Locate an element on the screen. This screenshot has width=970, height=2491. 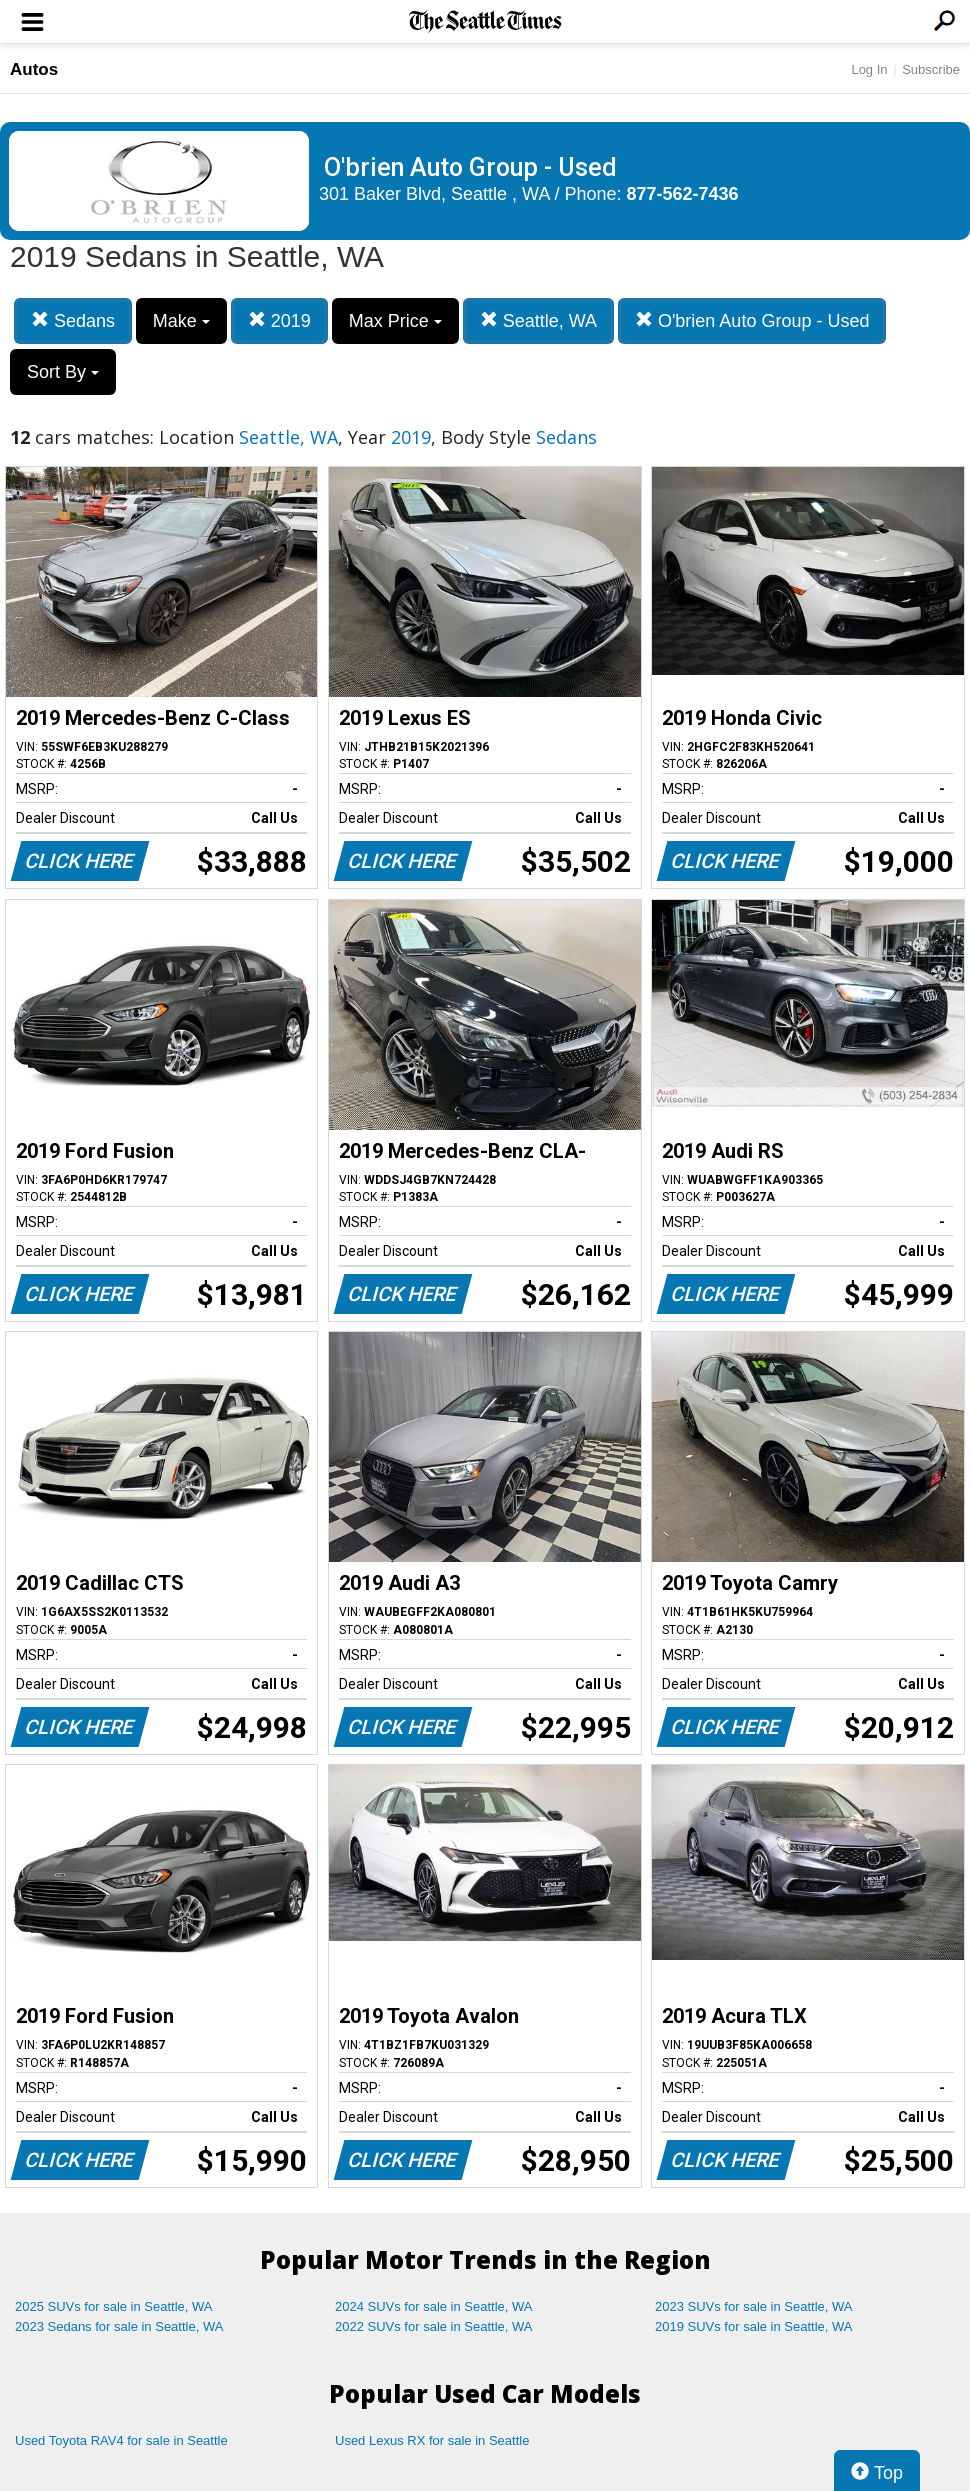
Max Price is located at coordinates (395, 321).